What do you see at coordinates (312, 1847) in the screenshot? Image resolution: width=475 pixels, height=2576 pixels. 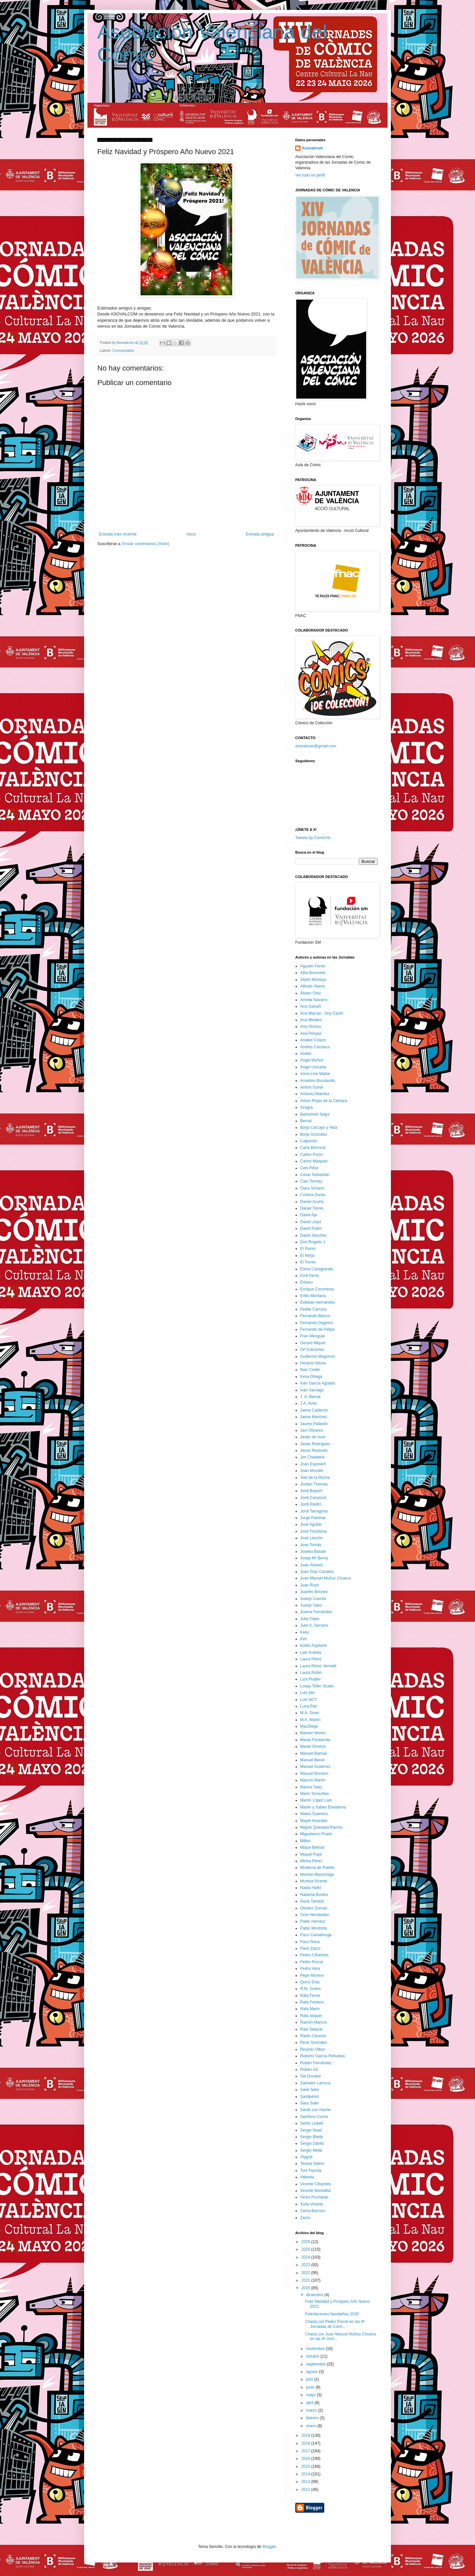 I see `Mique Beltrán` at bounding box center [312, 1847].